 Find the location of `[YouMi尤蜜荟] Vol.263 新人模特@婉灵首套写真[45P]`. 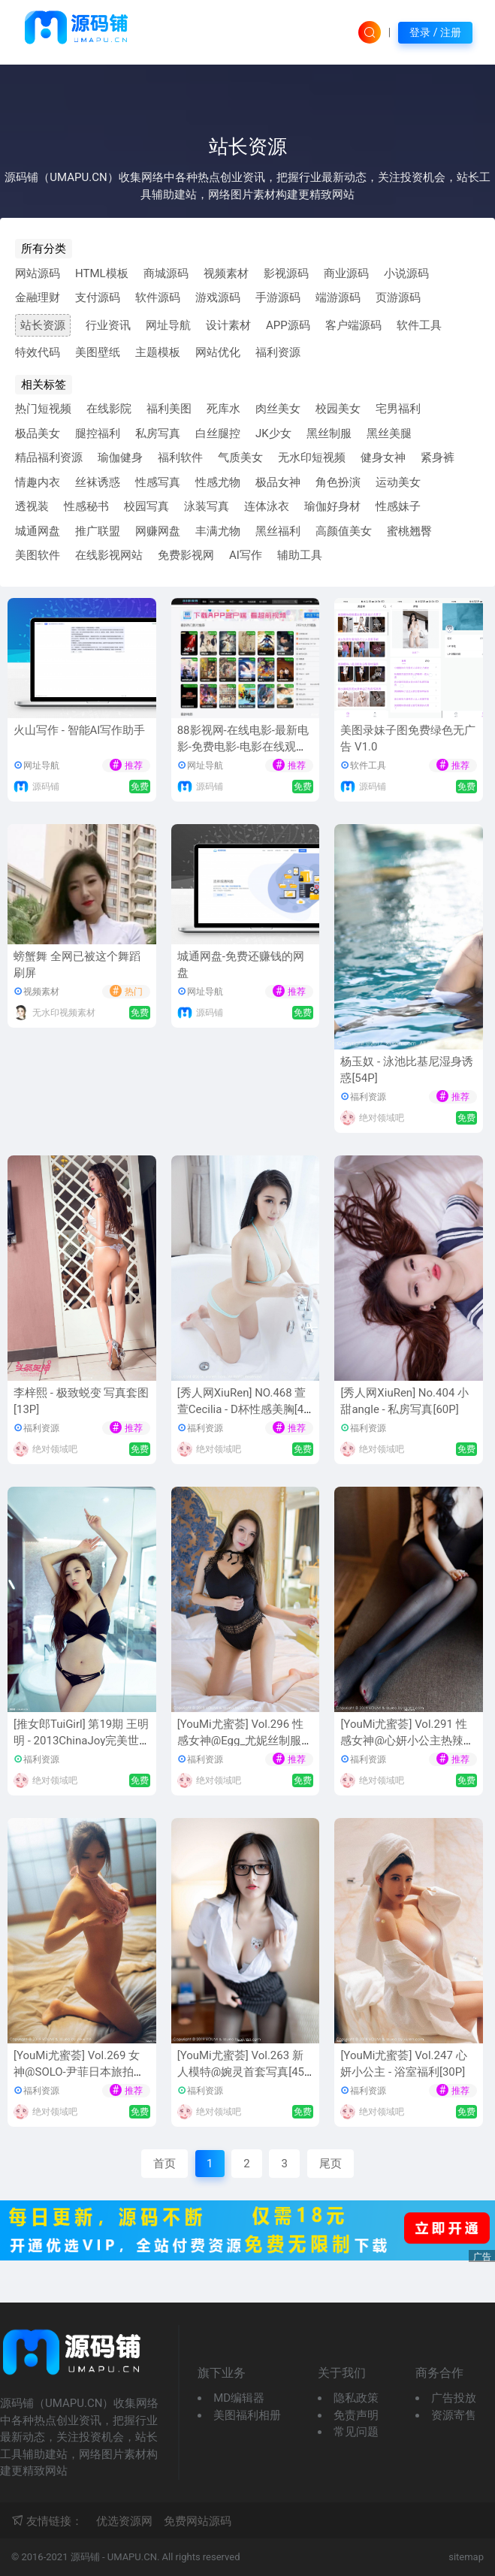

[YouMi尤蜜荟] Vol.263 新人模特@婉灵首套写真[45P] is located at coordinates (240, 2072).